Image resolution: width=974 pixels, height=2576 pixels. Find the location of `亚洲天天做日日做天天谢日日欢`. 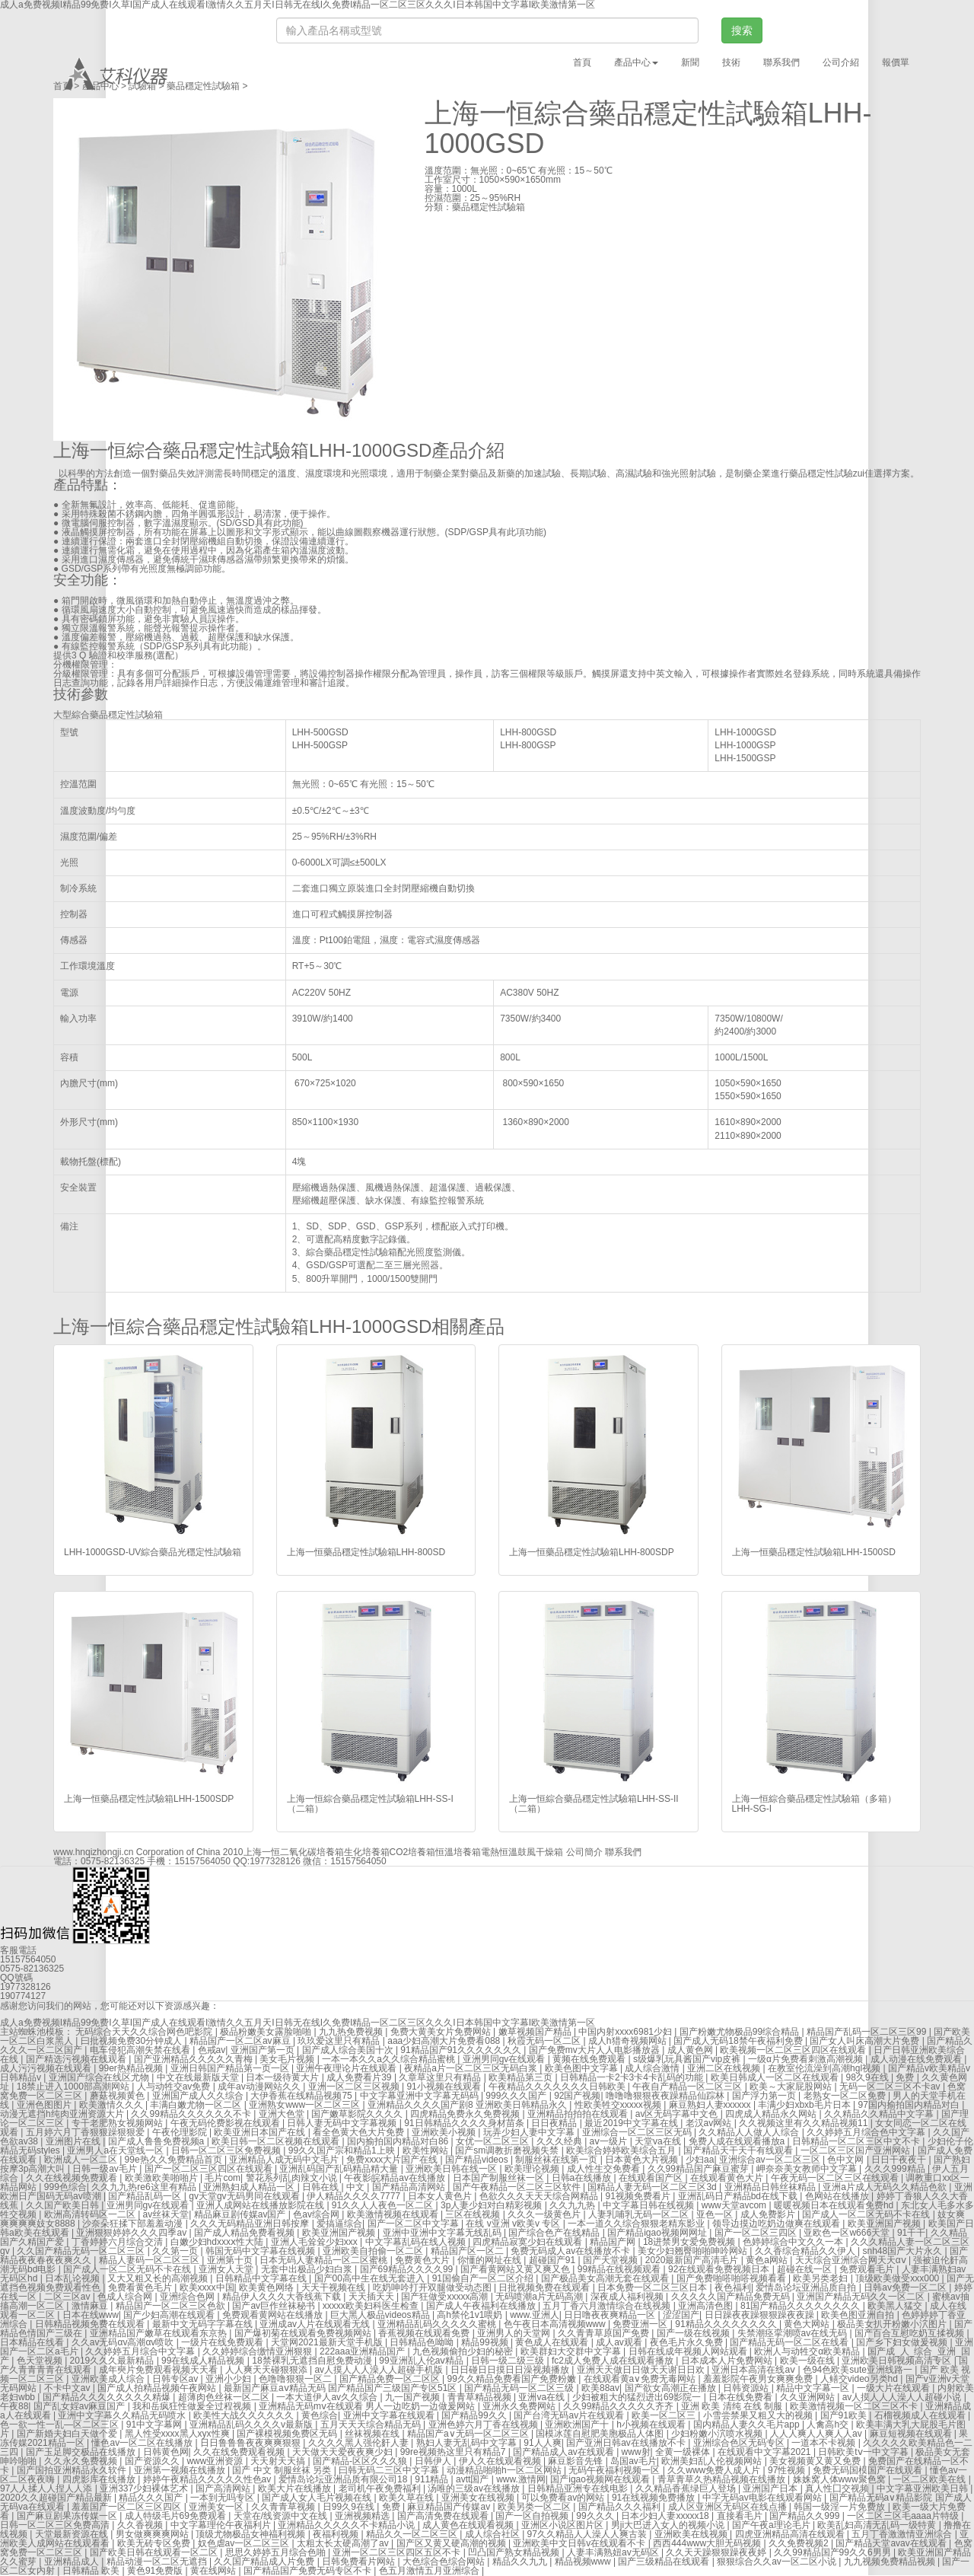

亚洲天天做日日做天天谢日日欢 is located at coordinates (642, 2369).